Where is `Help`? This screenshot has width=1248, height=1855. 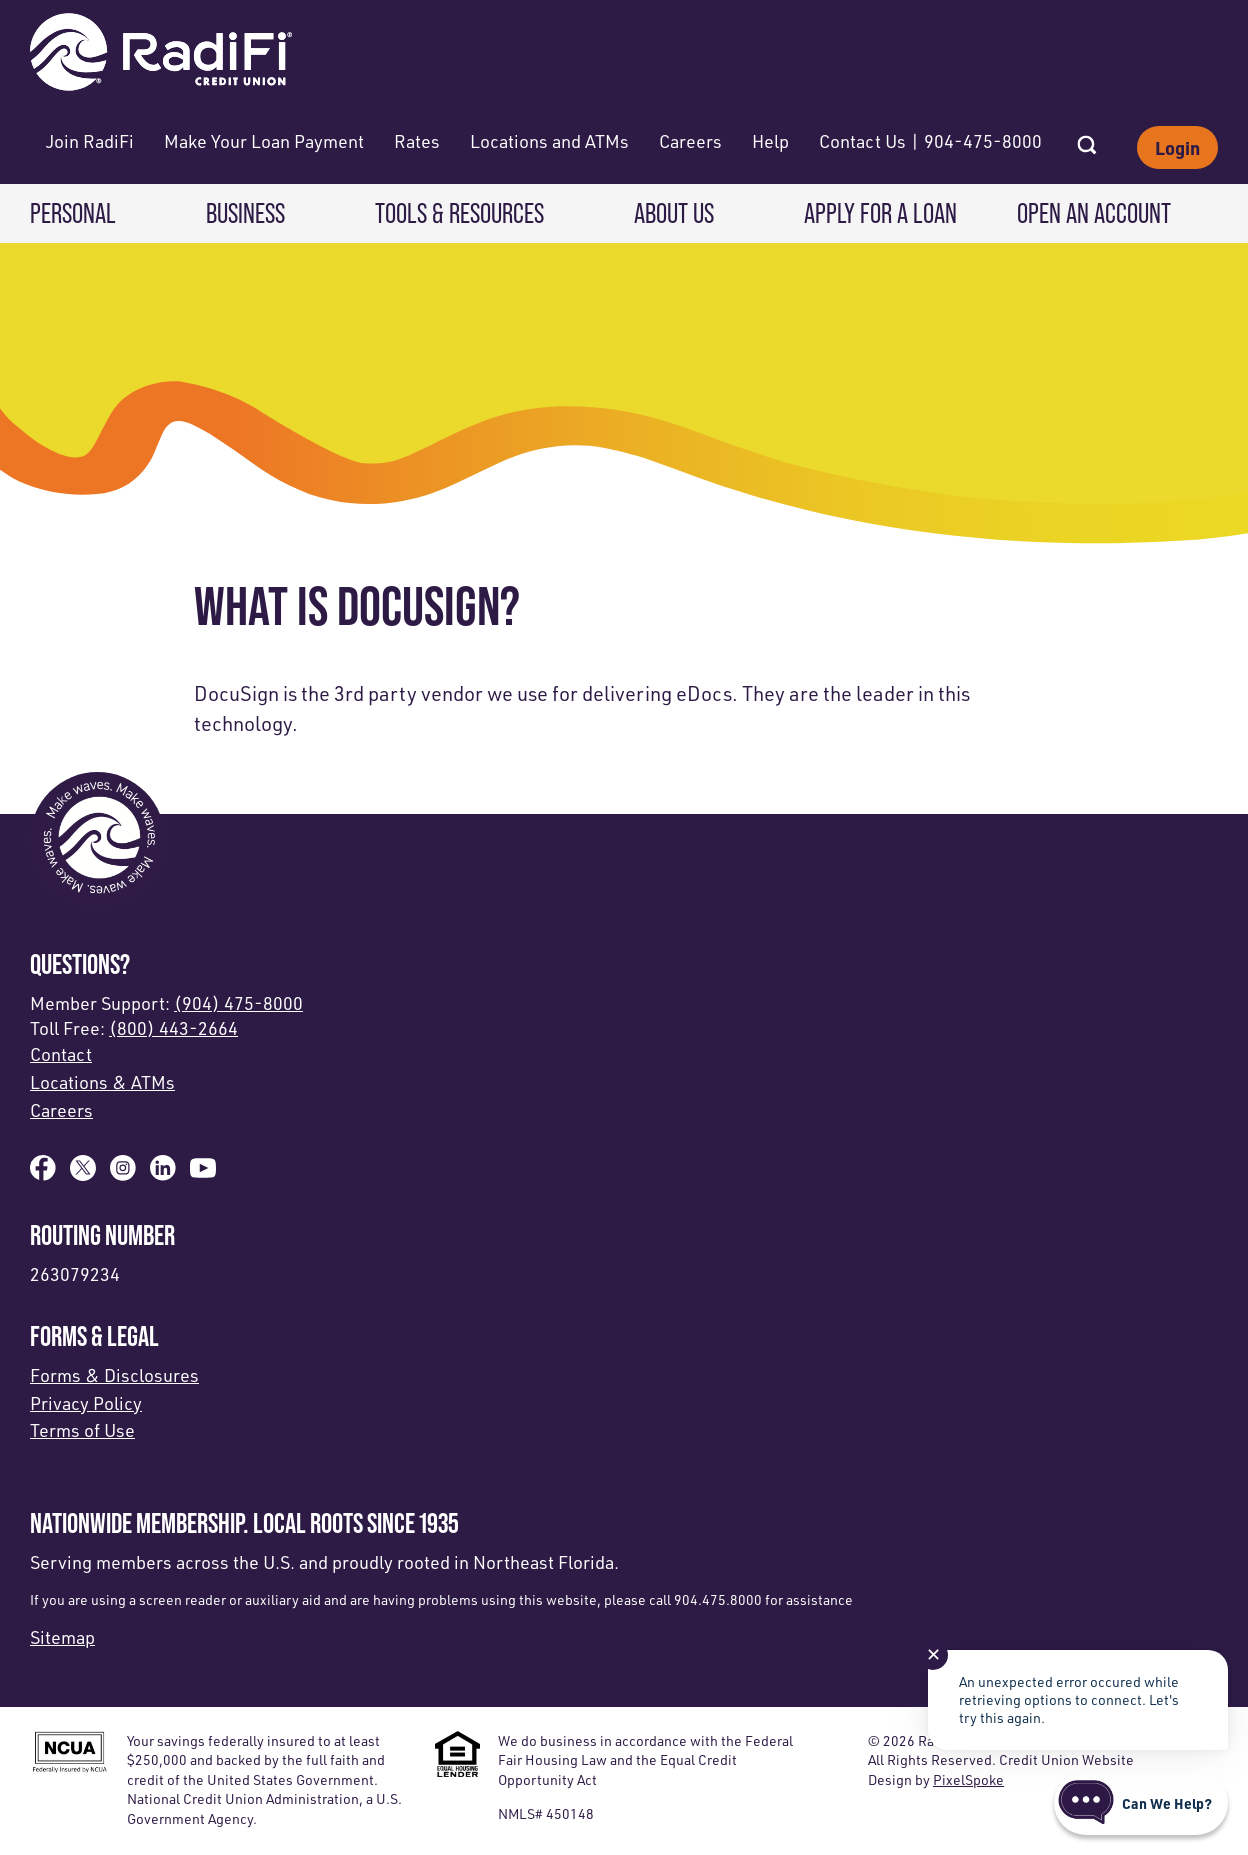 Help is located at coordinates (770, 141).